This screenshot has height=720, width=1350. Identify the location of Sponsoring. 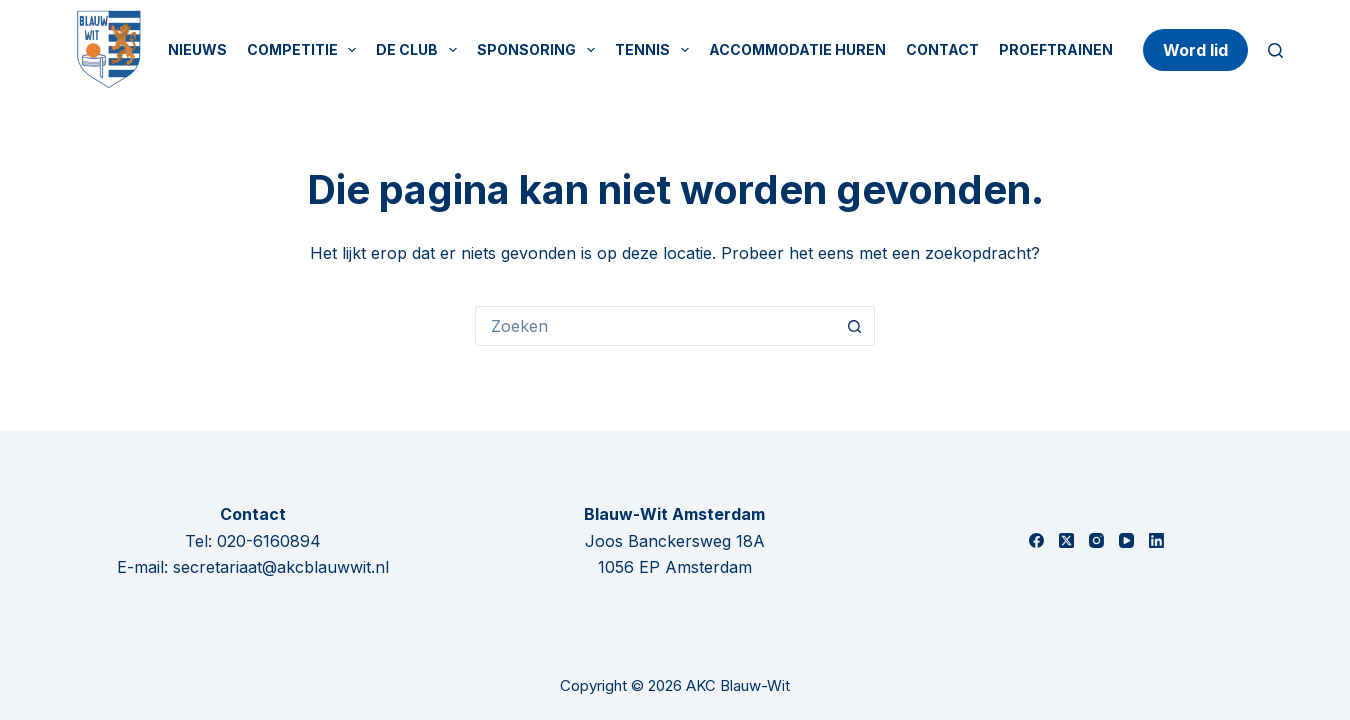
(540, 50).